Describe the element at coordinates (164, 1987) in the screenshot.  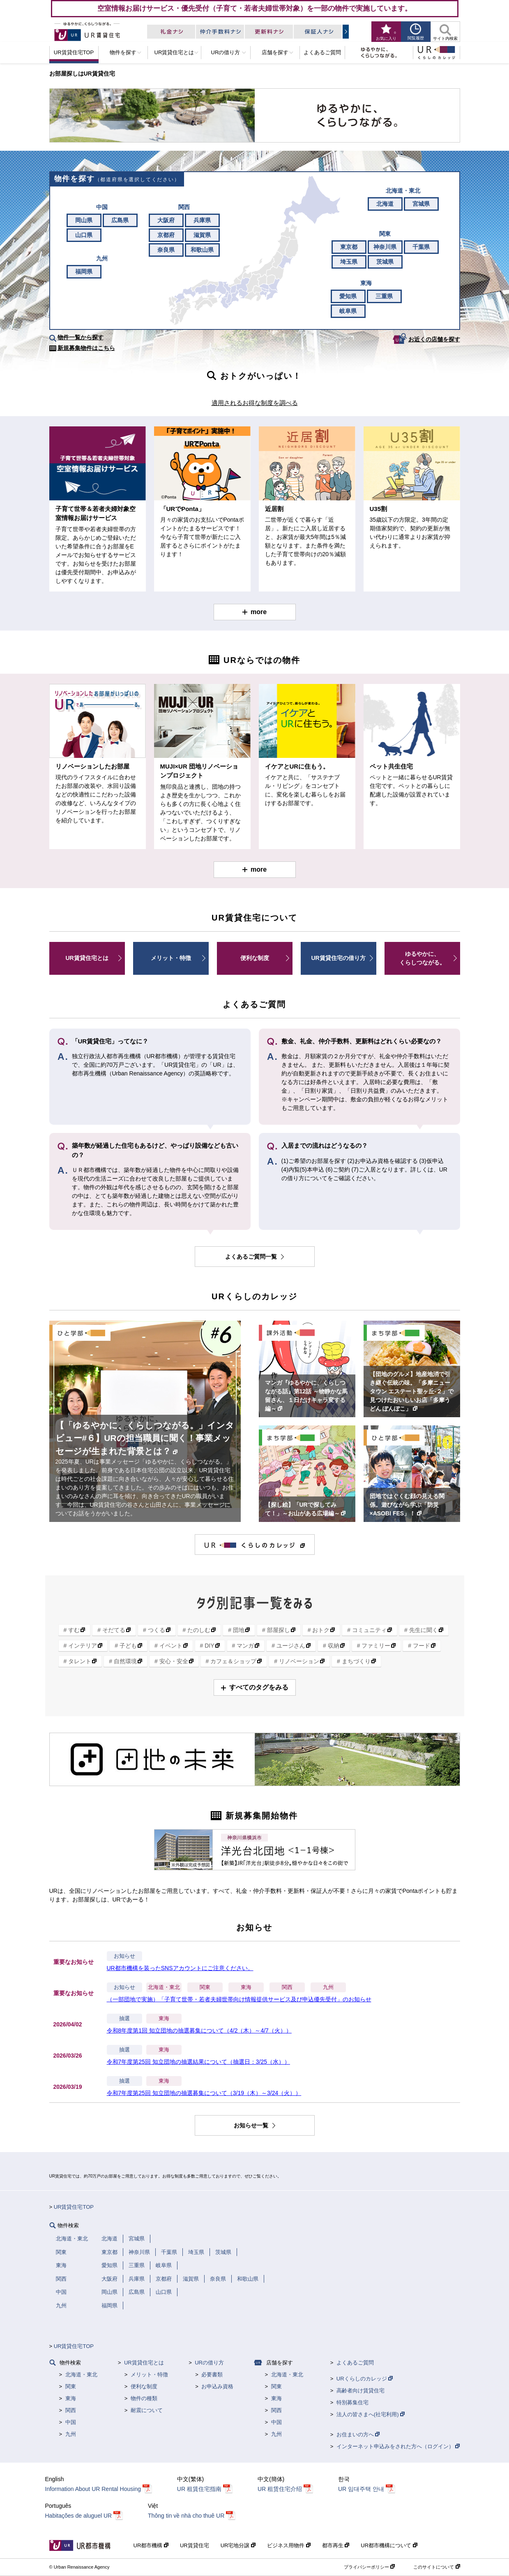
I see `北海道・東北` at that location.